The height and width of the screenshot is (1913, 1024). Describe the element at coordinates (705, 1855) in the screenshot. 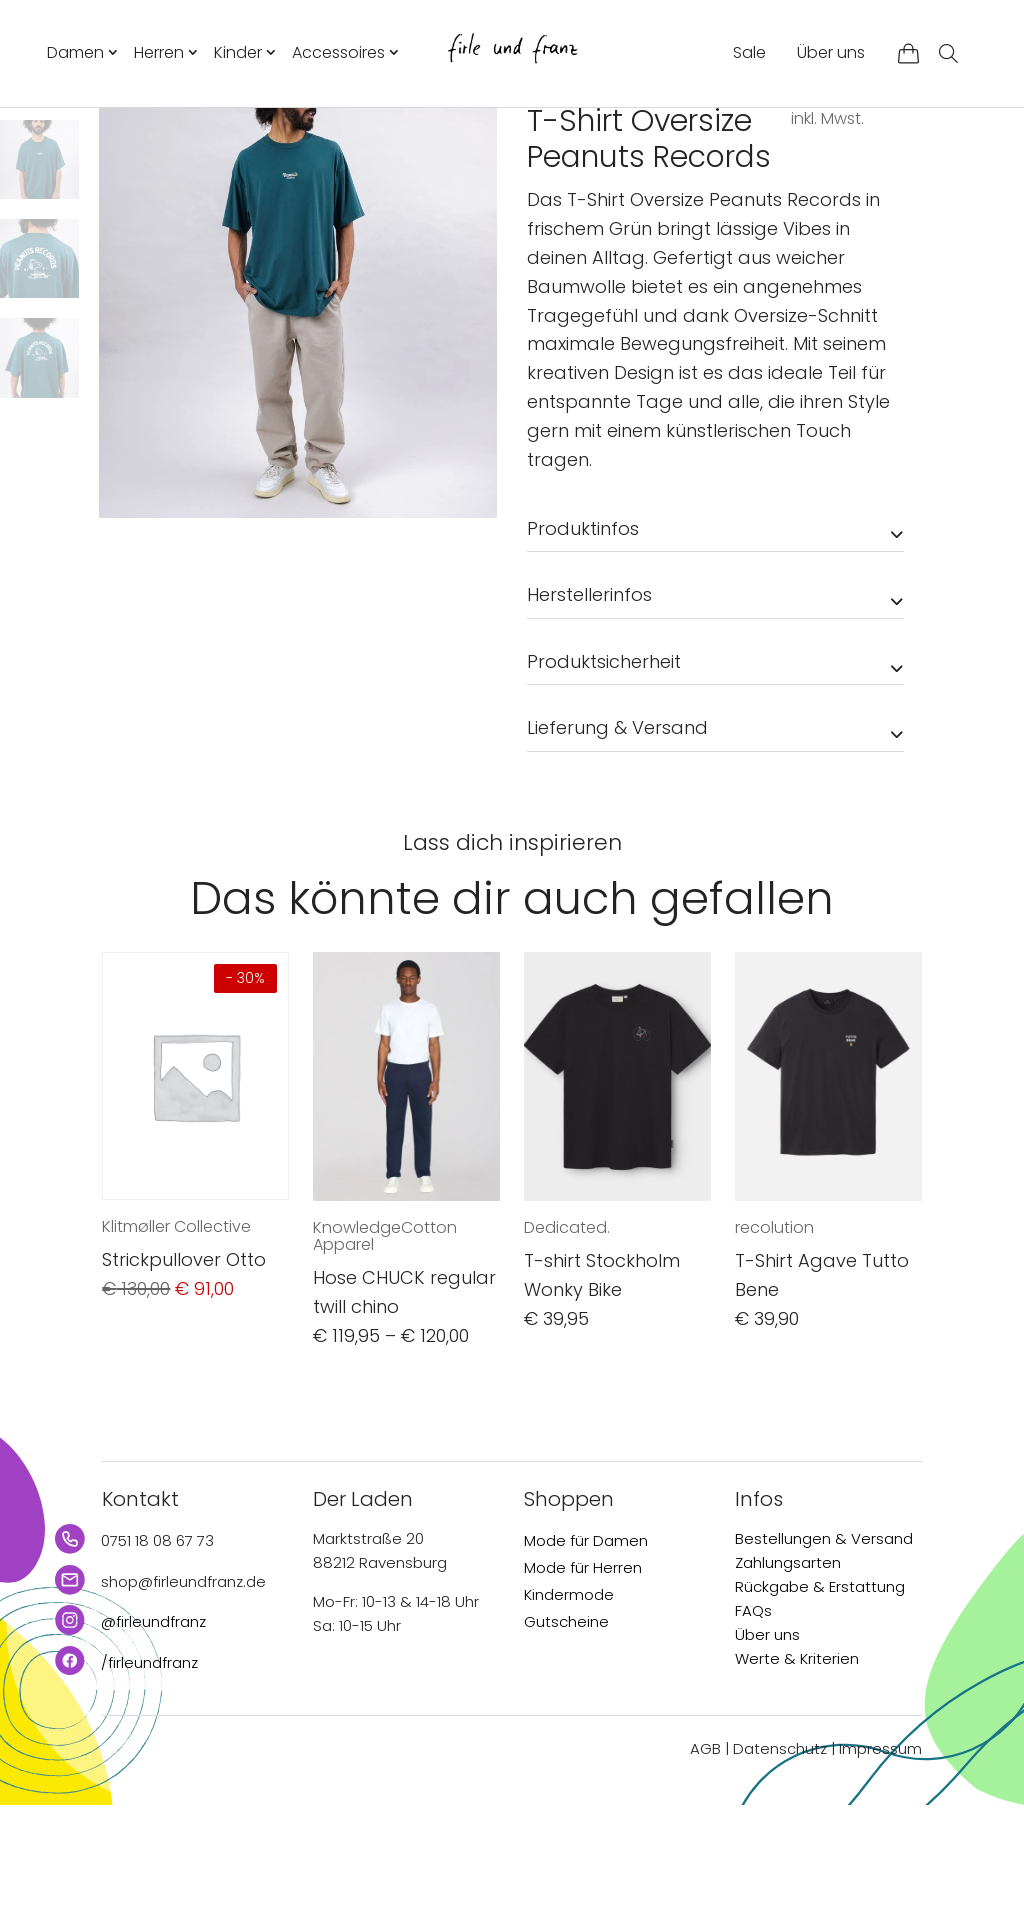

I see `AGB` at that location.